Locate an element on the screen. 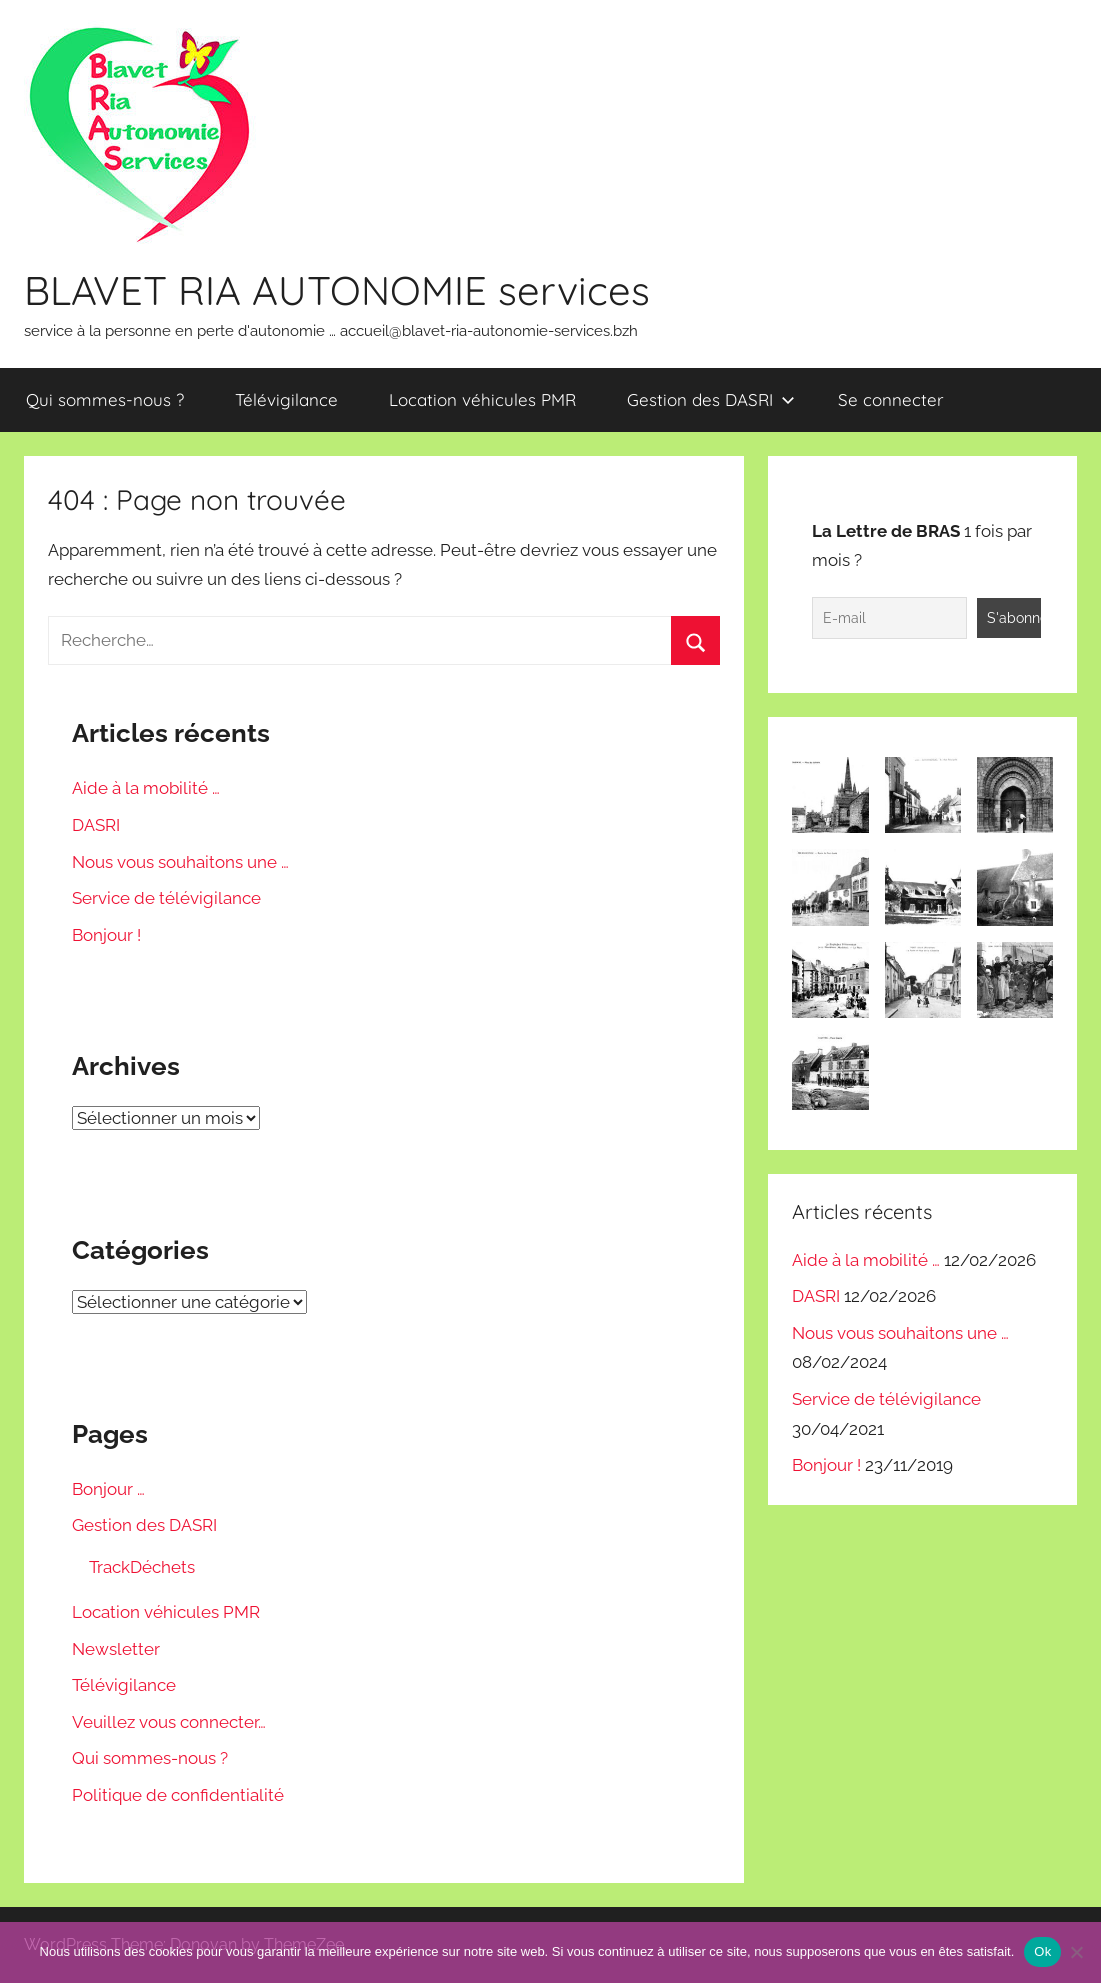 This screenshot has width=1101, height=1983. Location véhicules PMR is located at coordinates (482, 399).